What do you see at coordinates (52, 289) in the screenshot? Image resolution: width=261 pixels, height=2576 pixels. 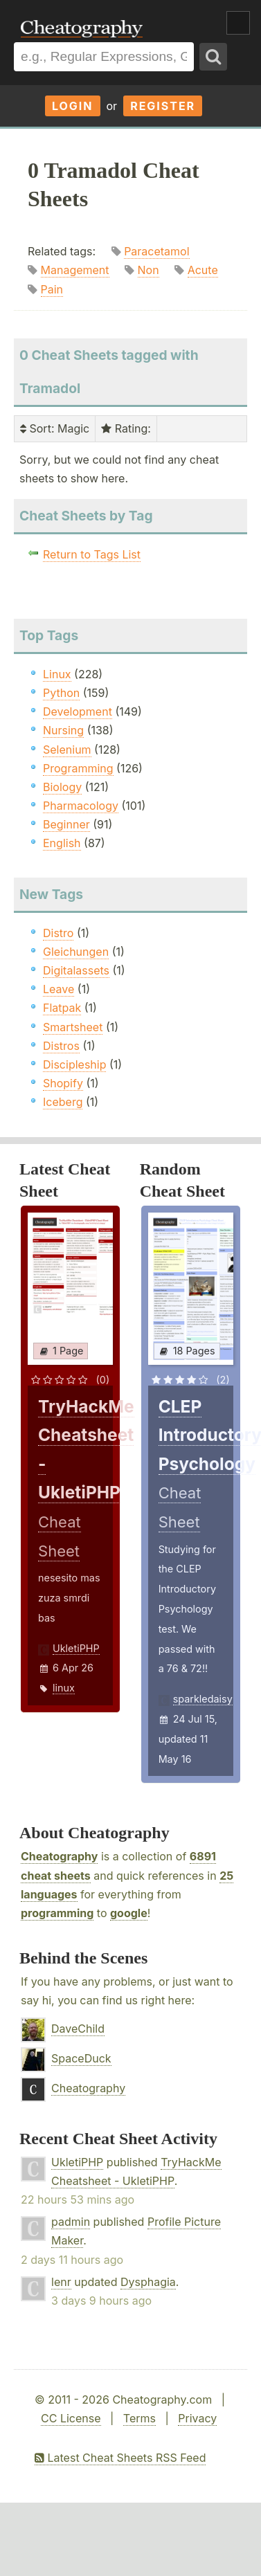 I see `Pain` at bounding box center [52, 289].